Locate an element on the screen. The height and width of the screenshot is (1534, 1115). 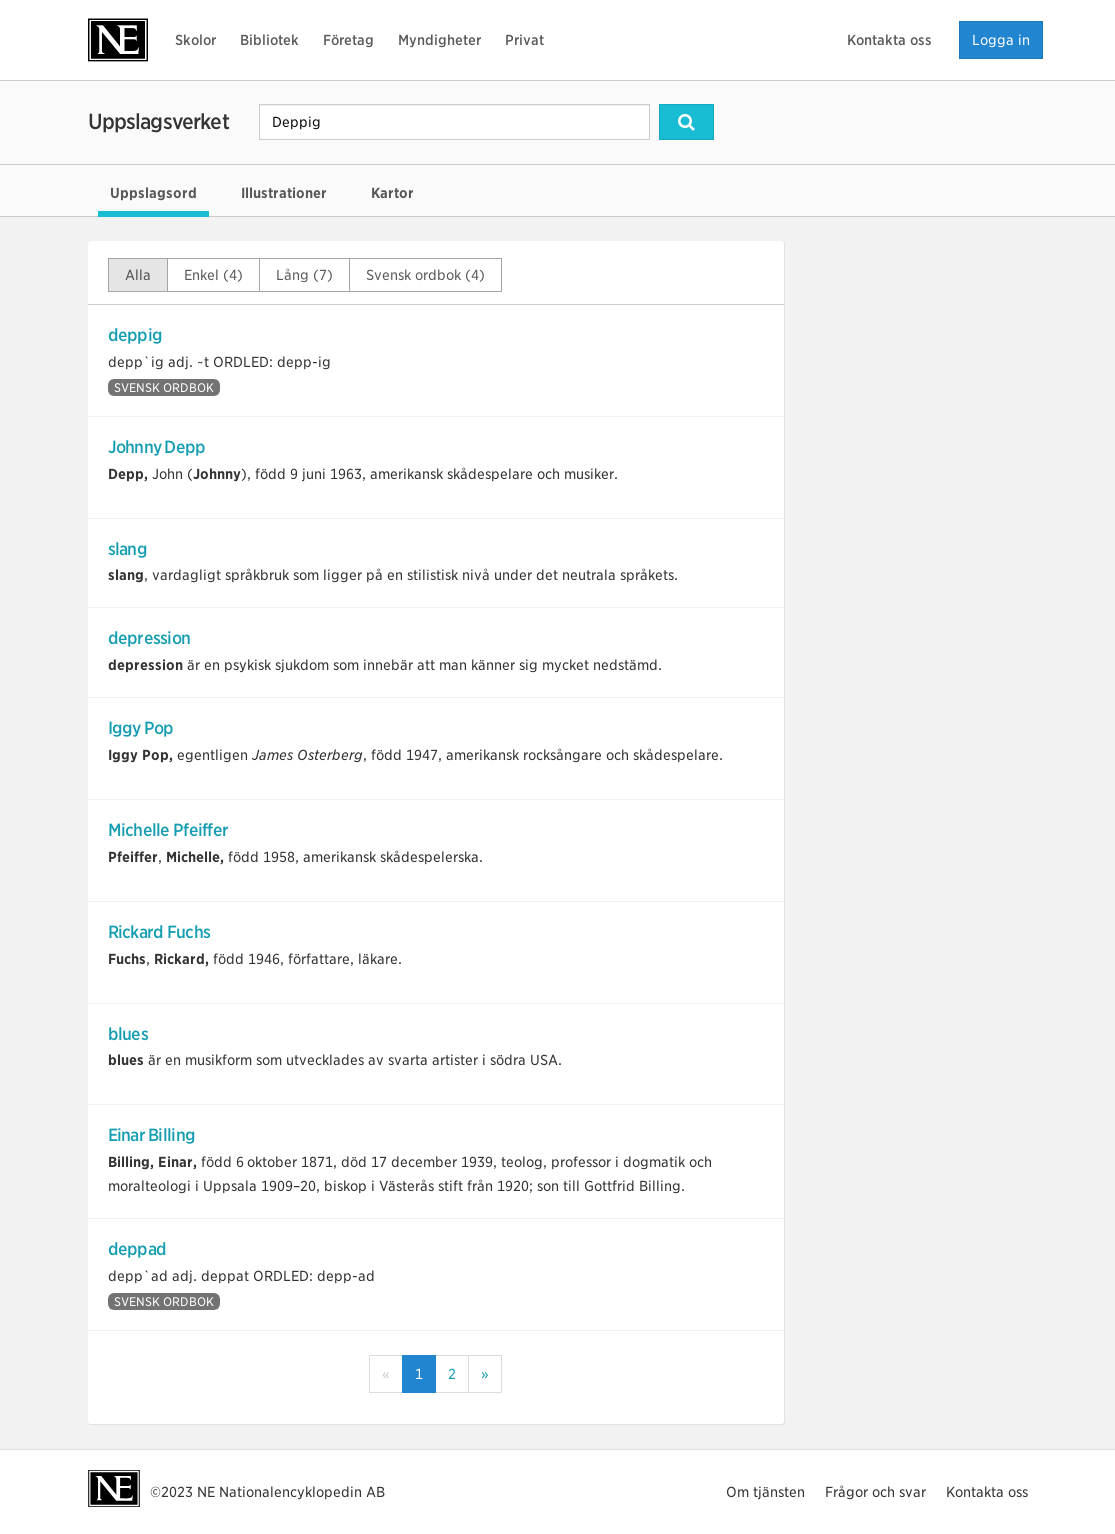
Alla is located at coordinates (138, 275).